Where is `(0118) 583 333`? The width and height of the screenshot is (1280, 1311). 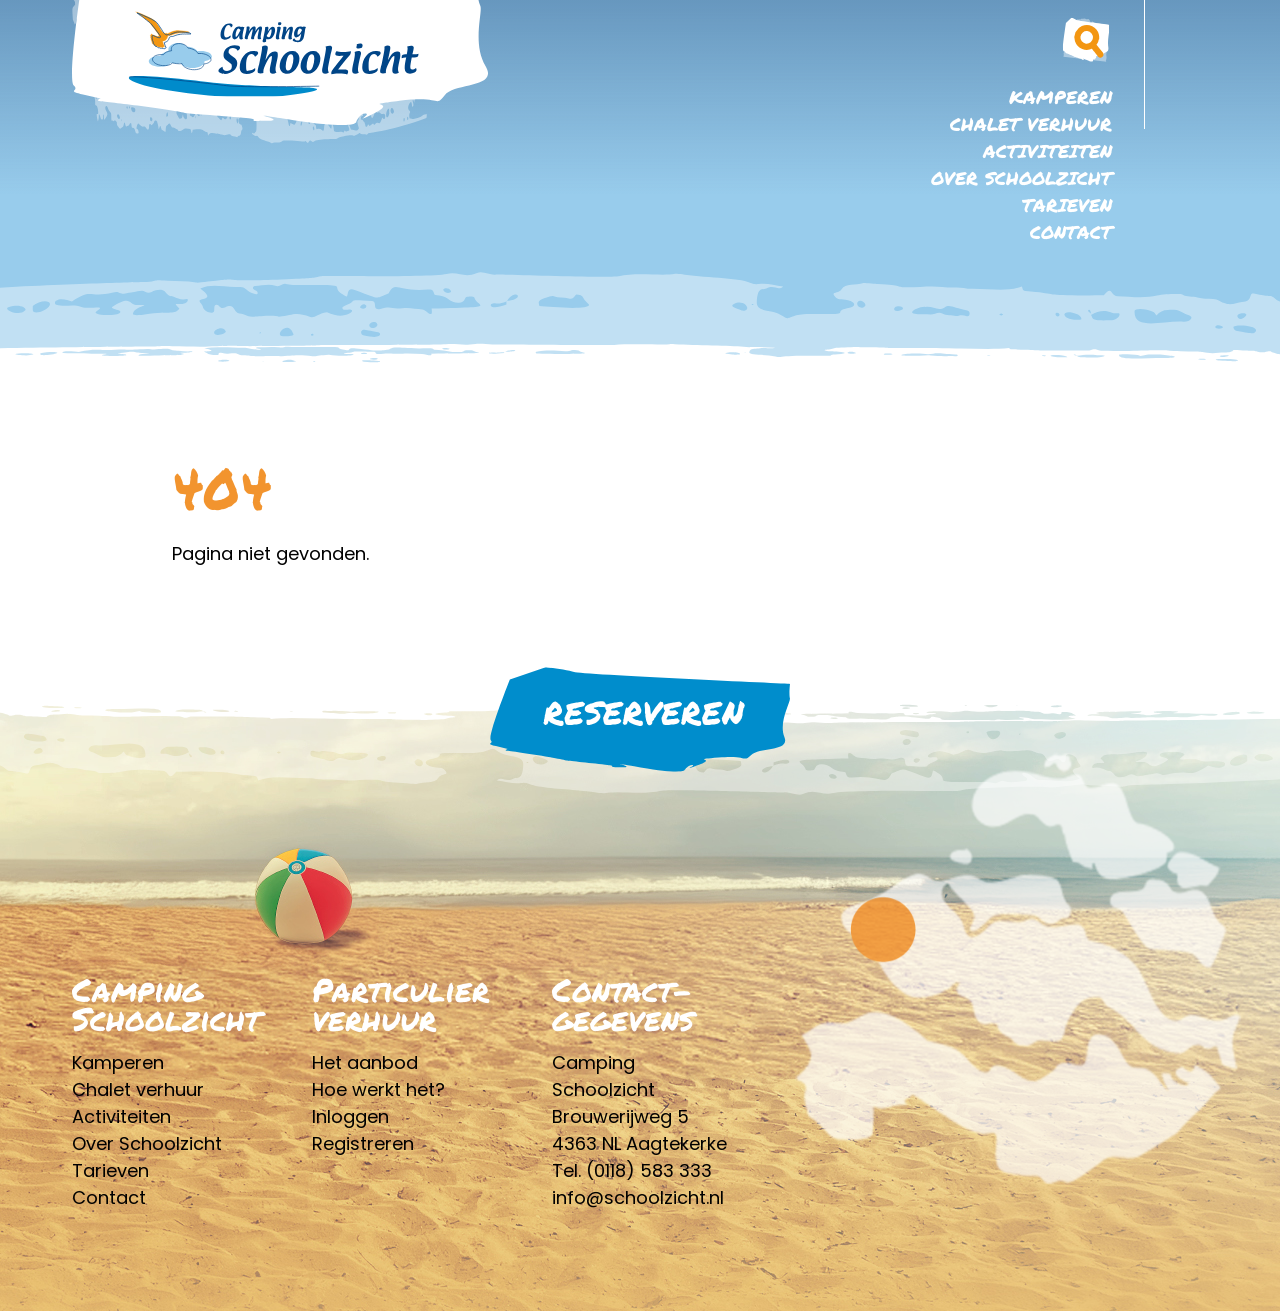
(0118) 583 333 is located at coordinates (649, 1170).